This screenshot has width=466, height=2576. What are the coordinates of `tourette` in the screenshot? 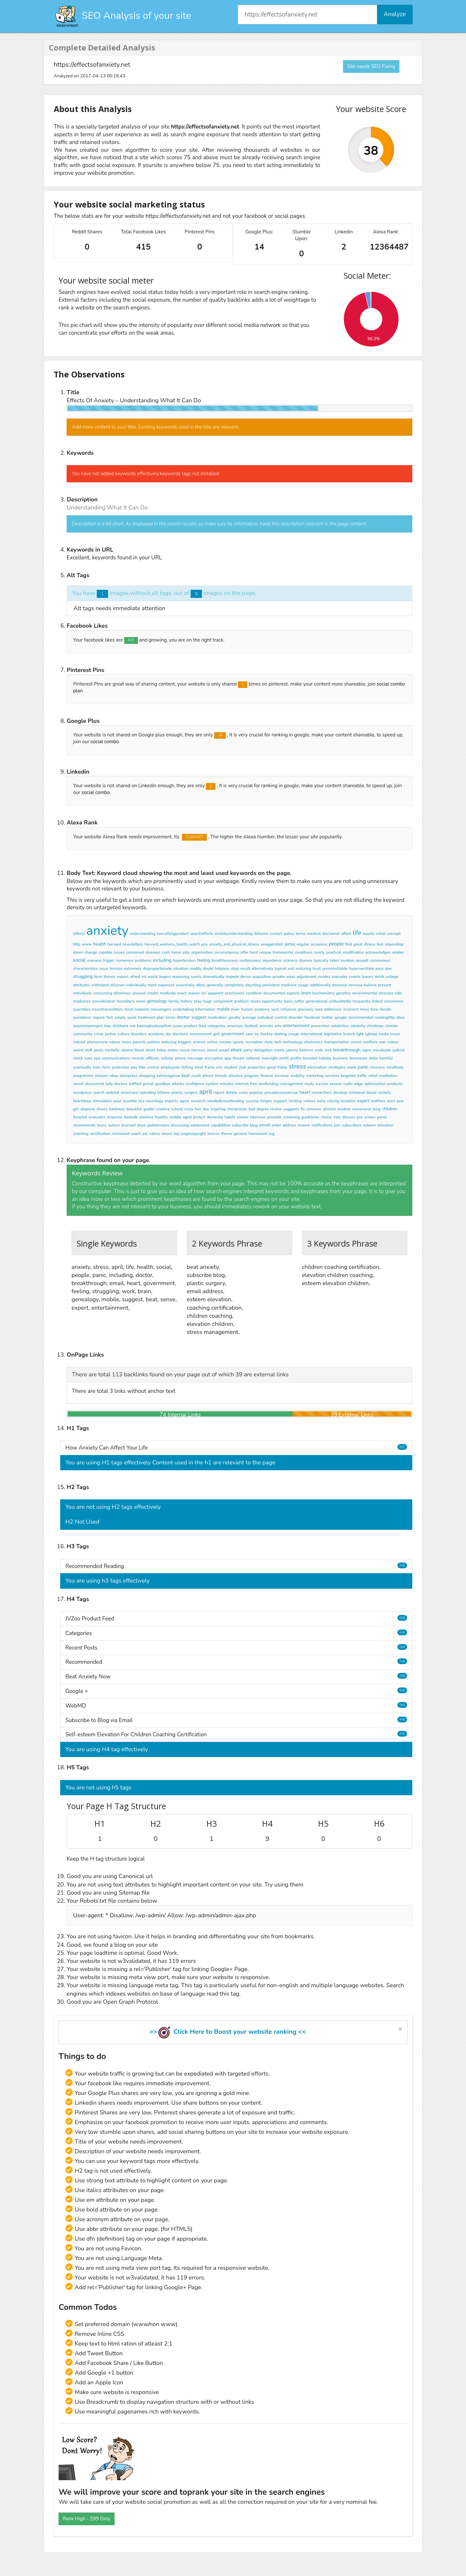 It's located at (130, 1100).